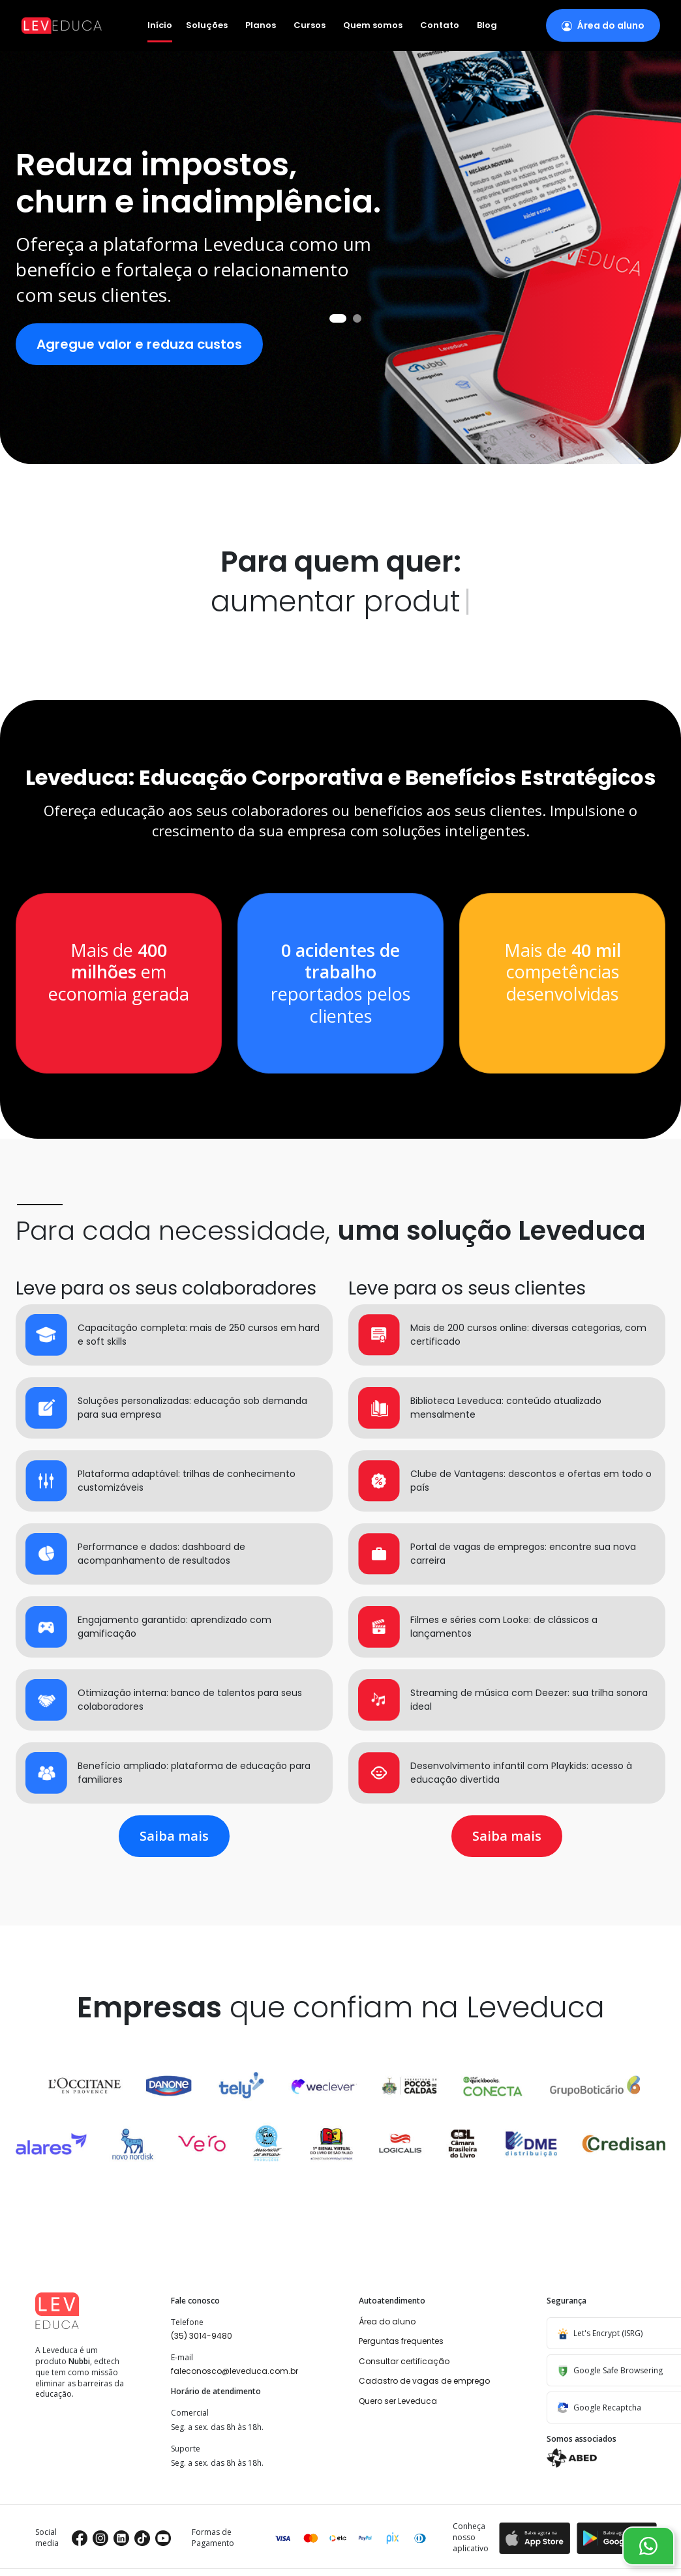 This screenshot has width=681, height=2576. I want to click on Saiba mais, so click(174, 1836).